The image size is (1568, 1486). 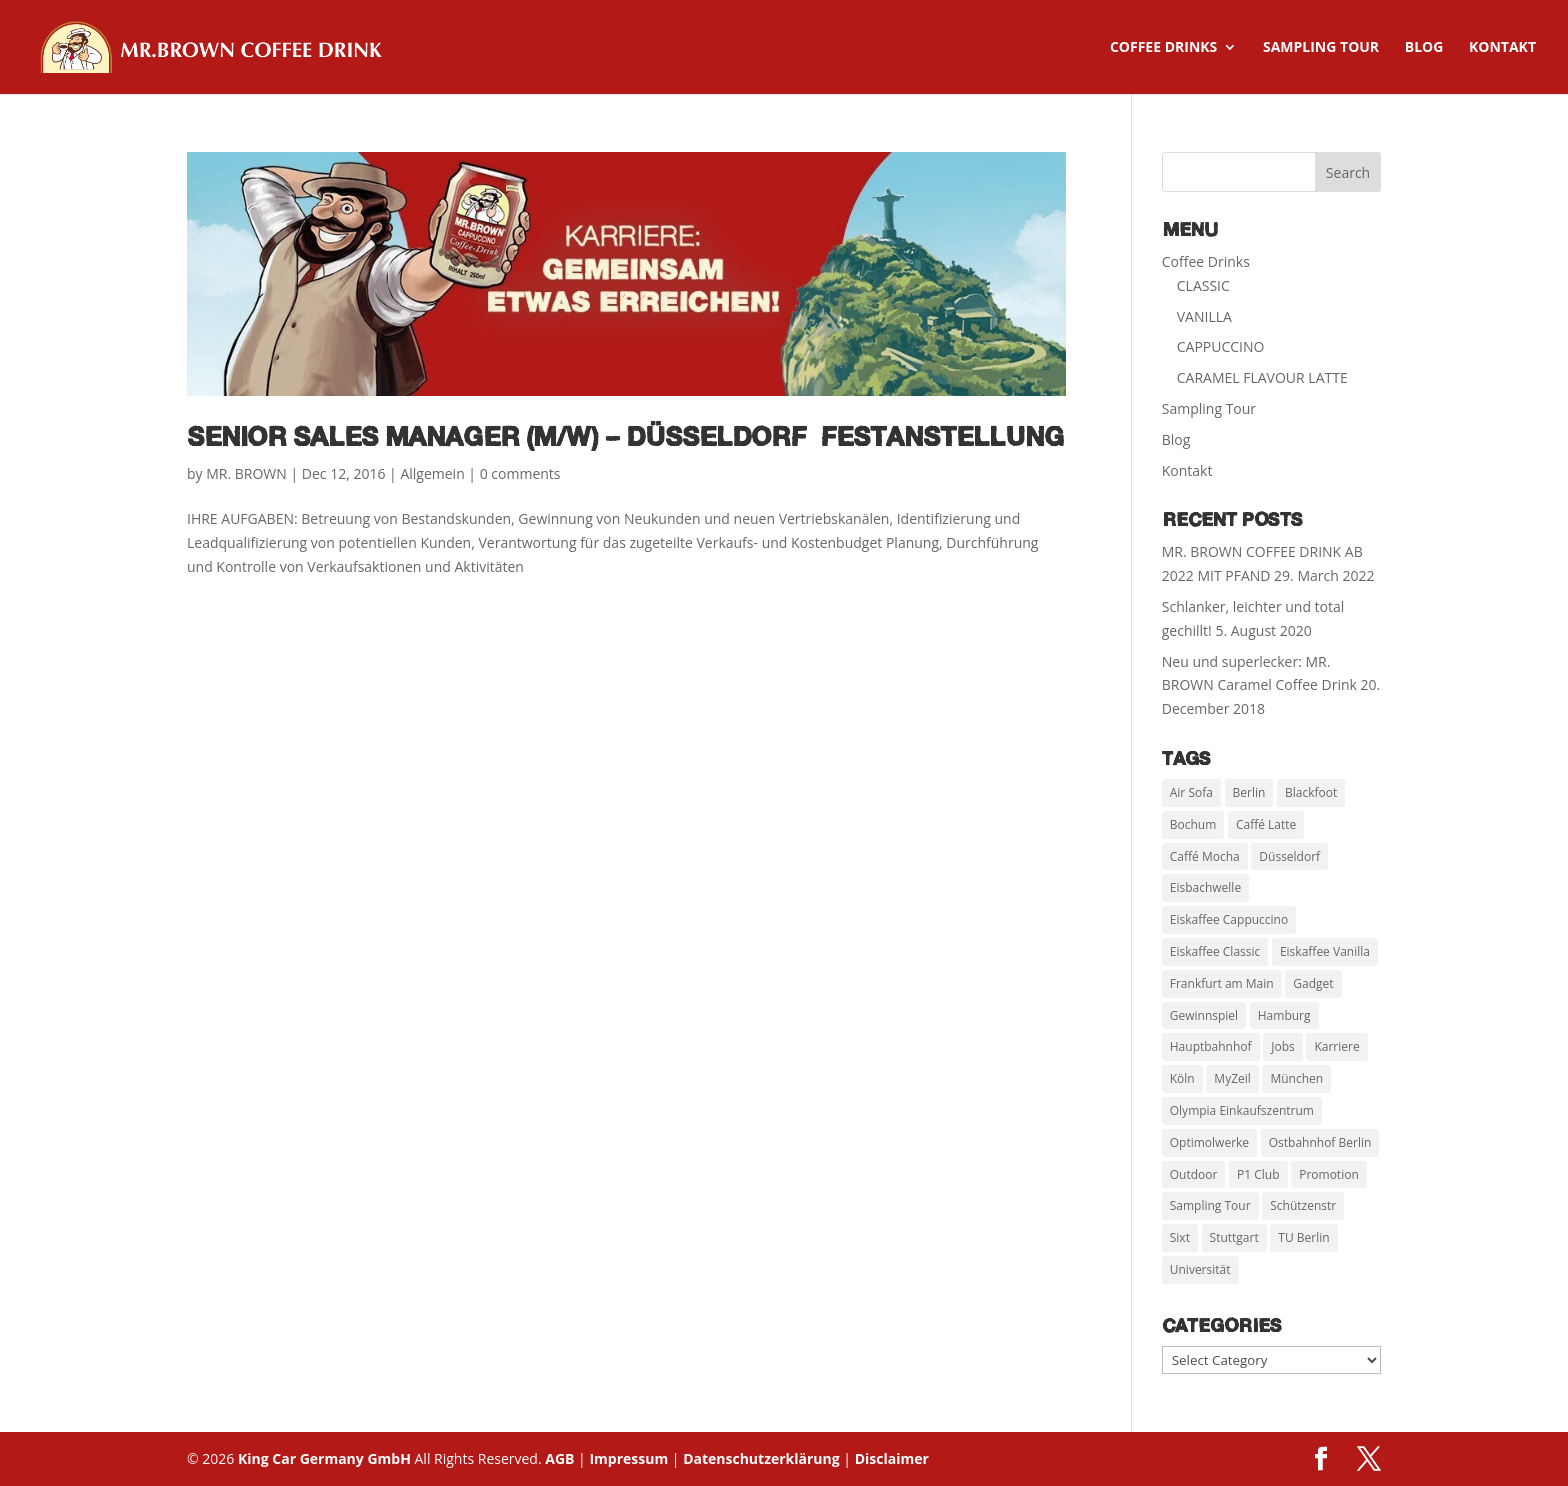 I want to click on Sampling Tour, so click(x=1321, y=48).